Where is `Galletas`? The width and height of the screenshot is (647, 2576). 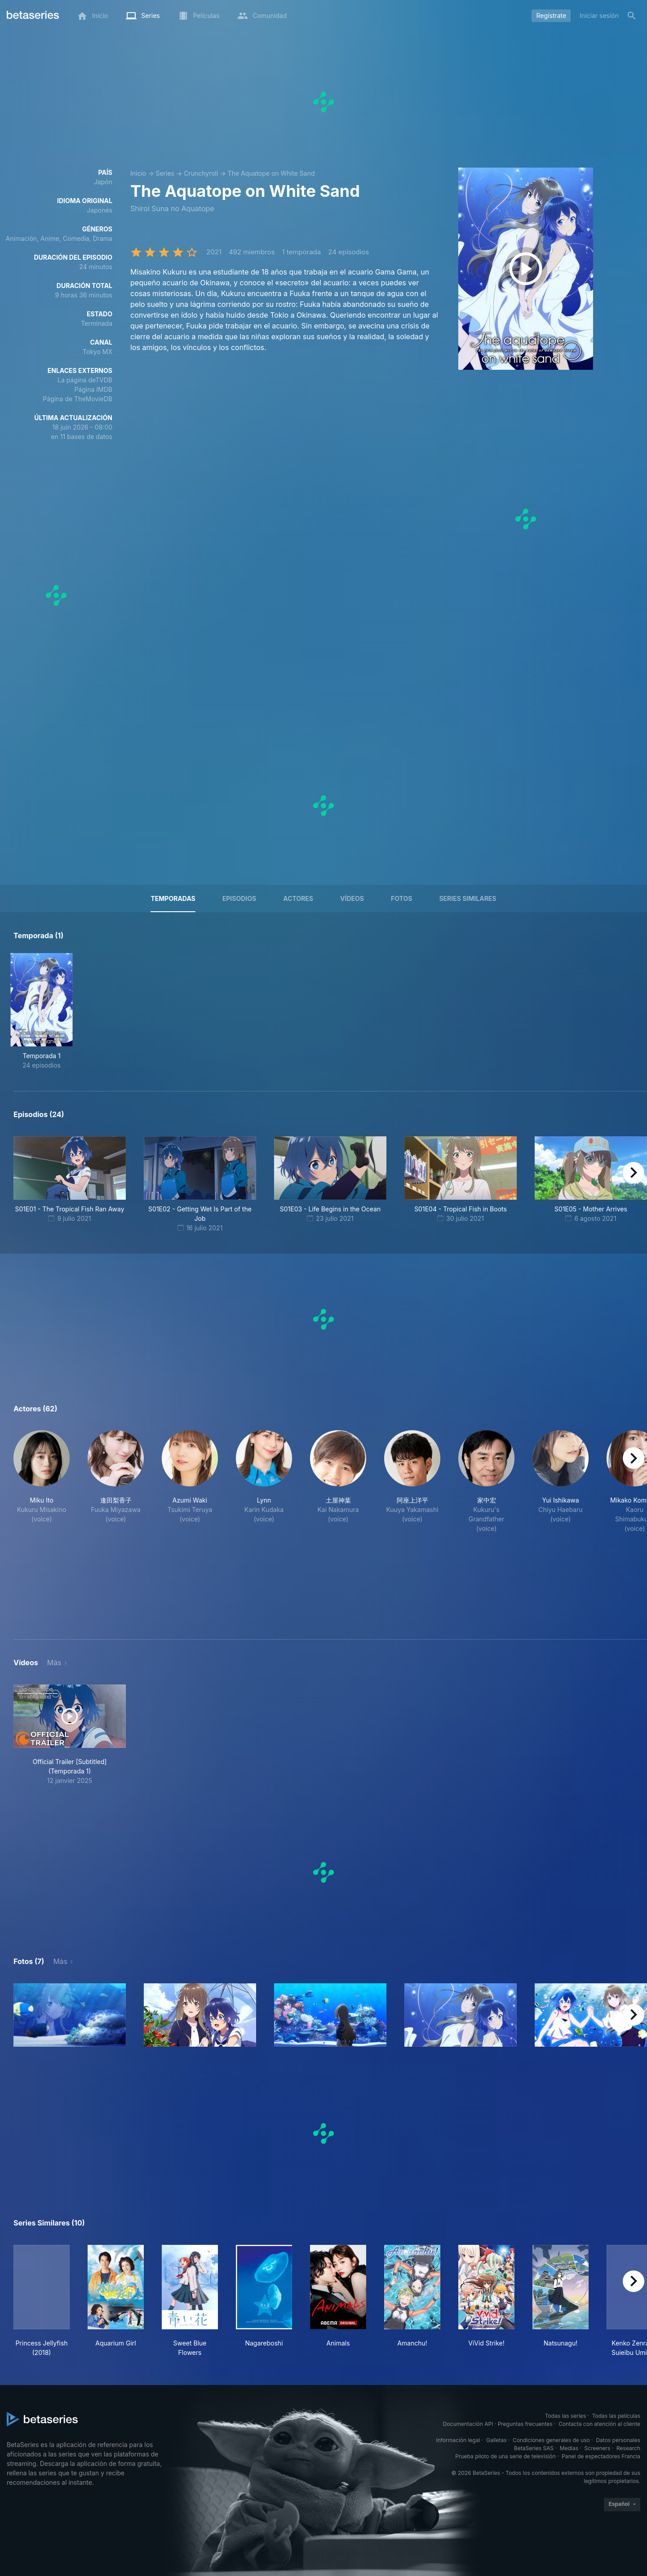 Galletas is located at coordinates (496, 2440).